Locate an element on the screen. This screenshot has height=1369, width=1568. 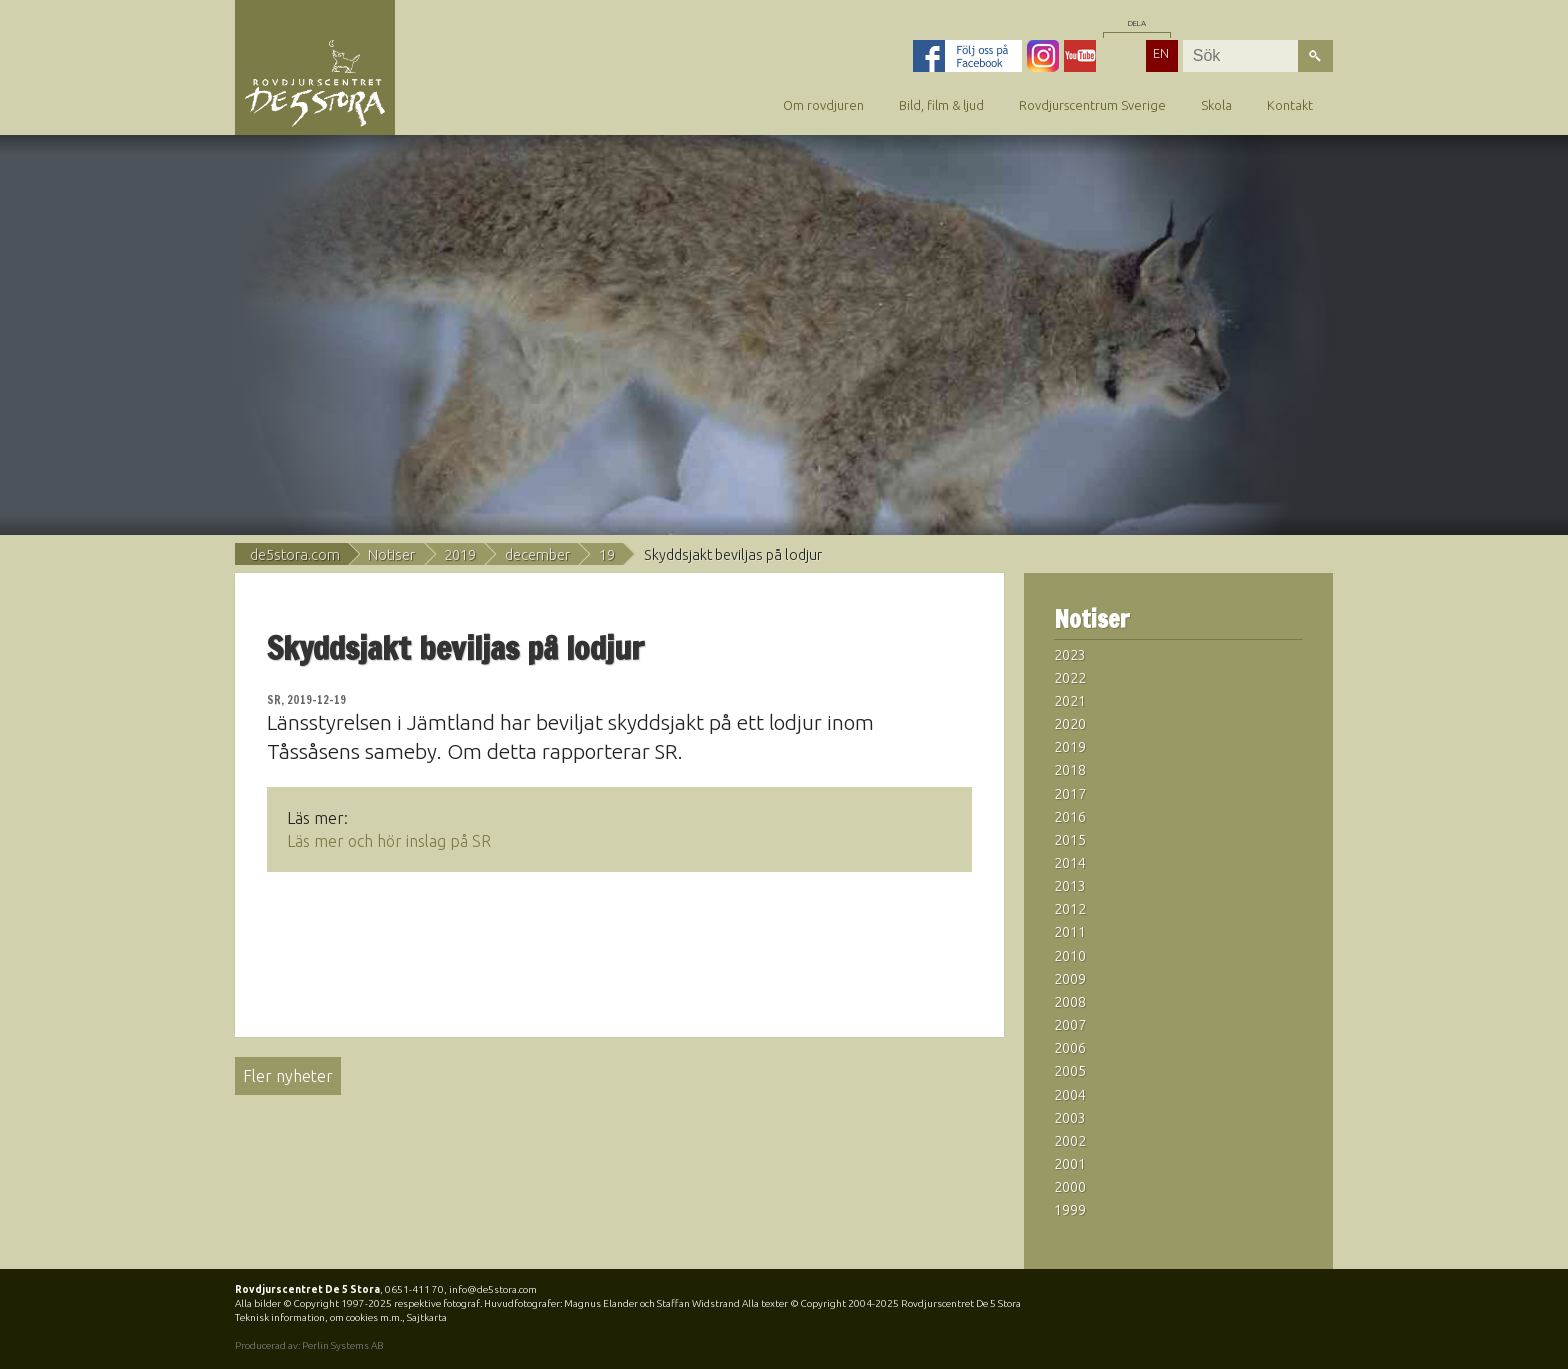
2000 is located at coordinates (1070, 1187).